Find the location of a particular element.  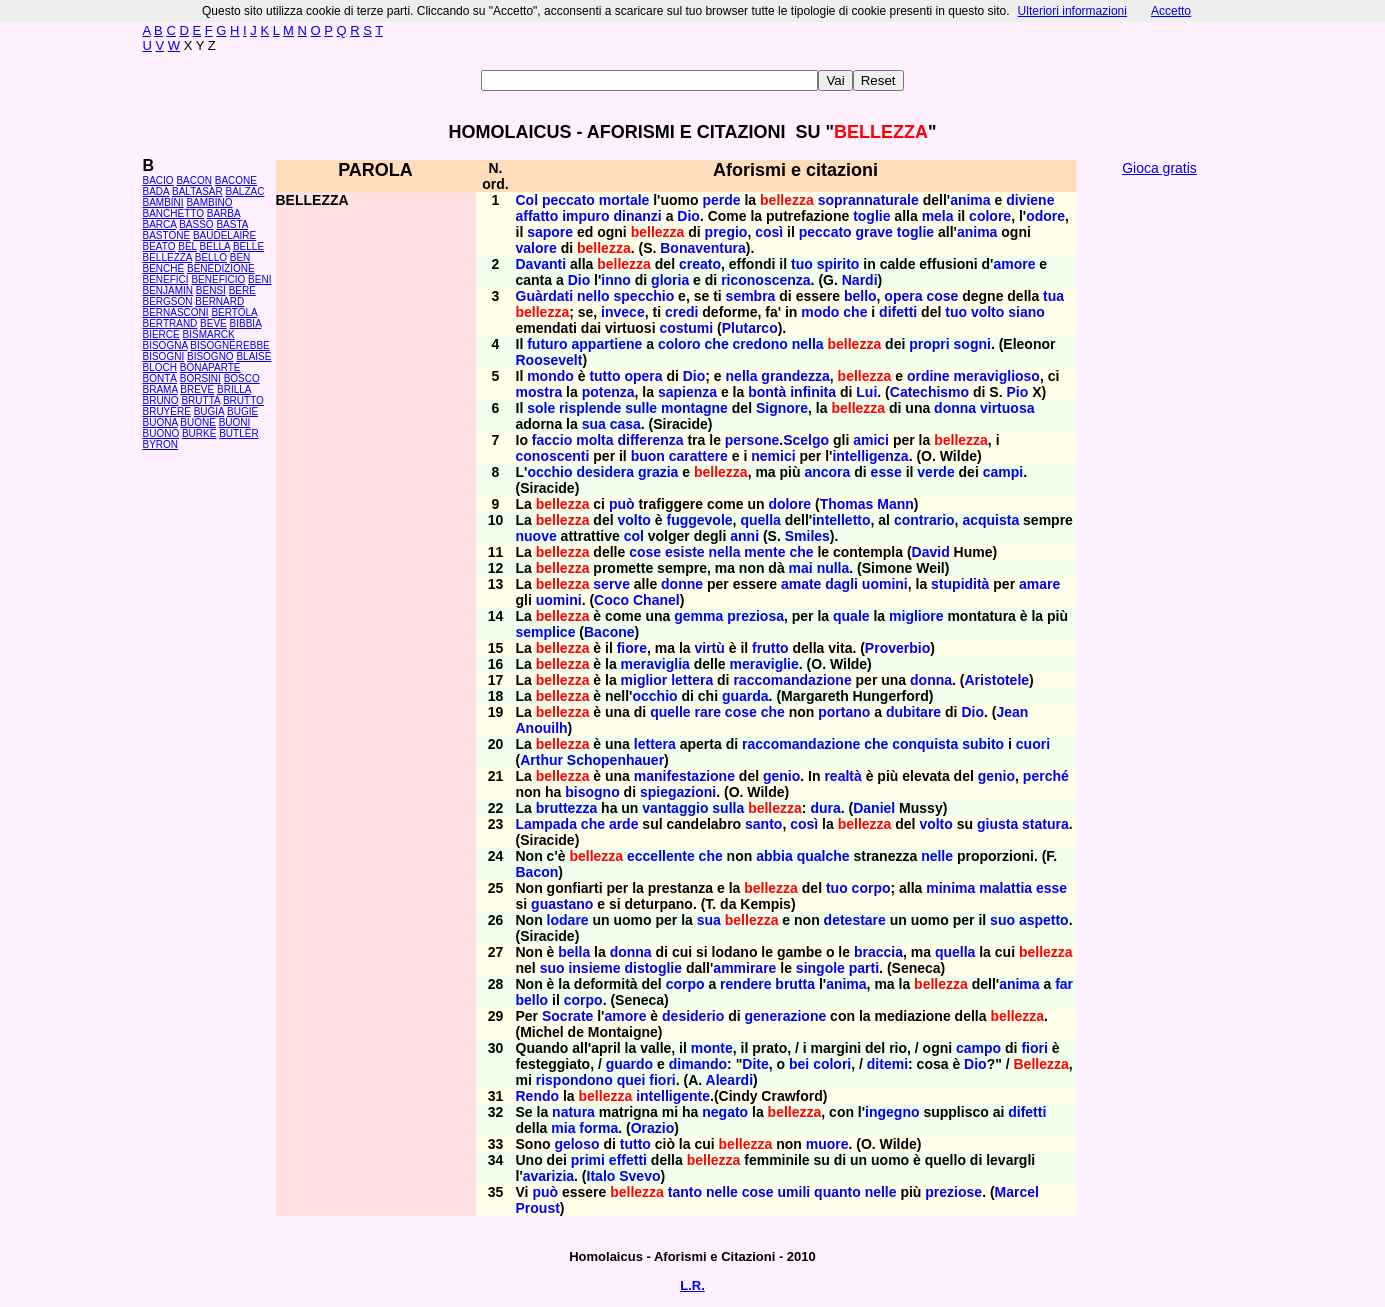

Nardi is located at coordinates (860, 280).